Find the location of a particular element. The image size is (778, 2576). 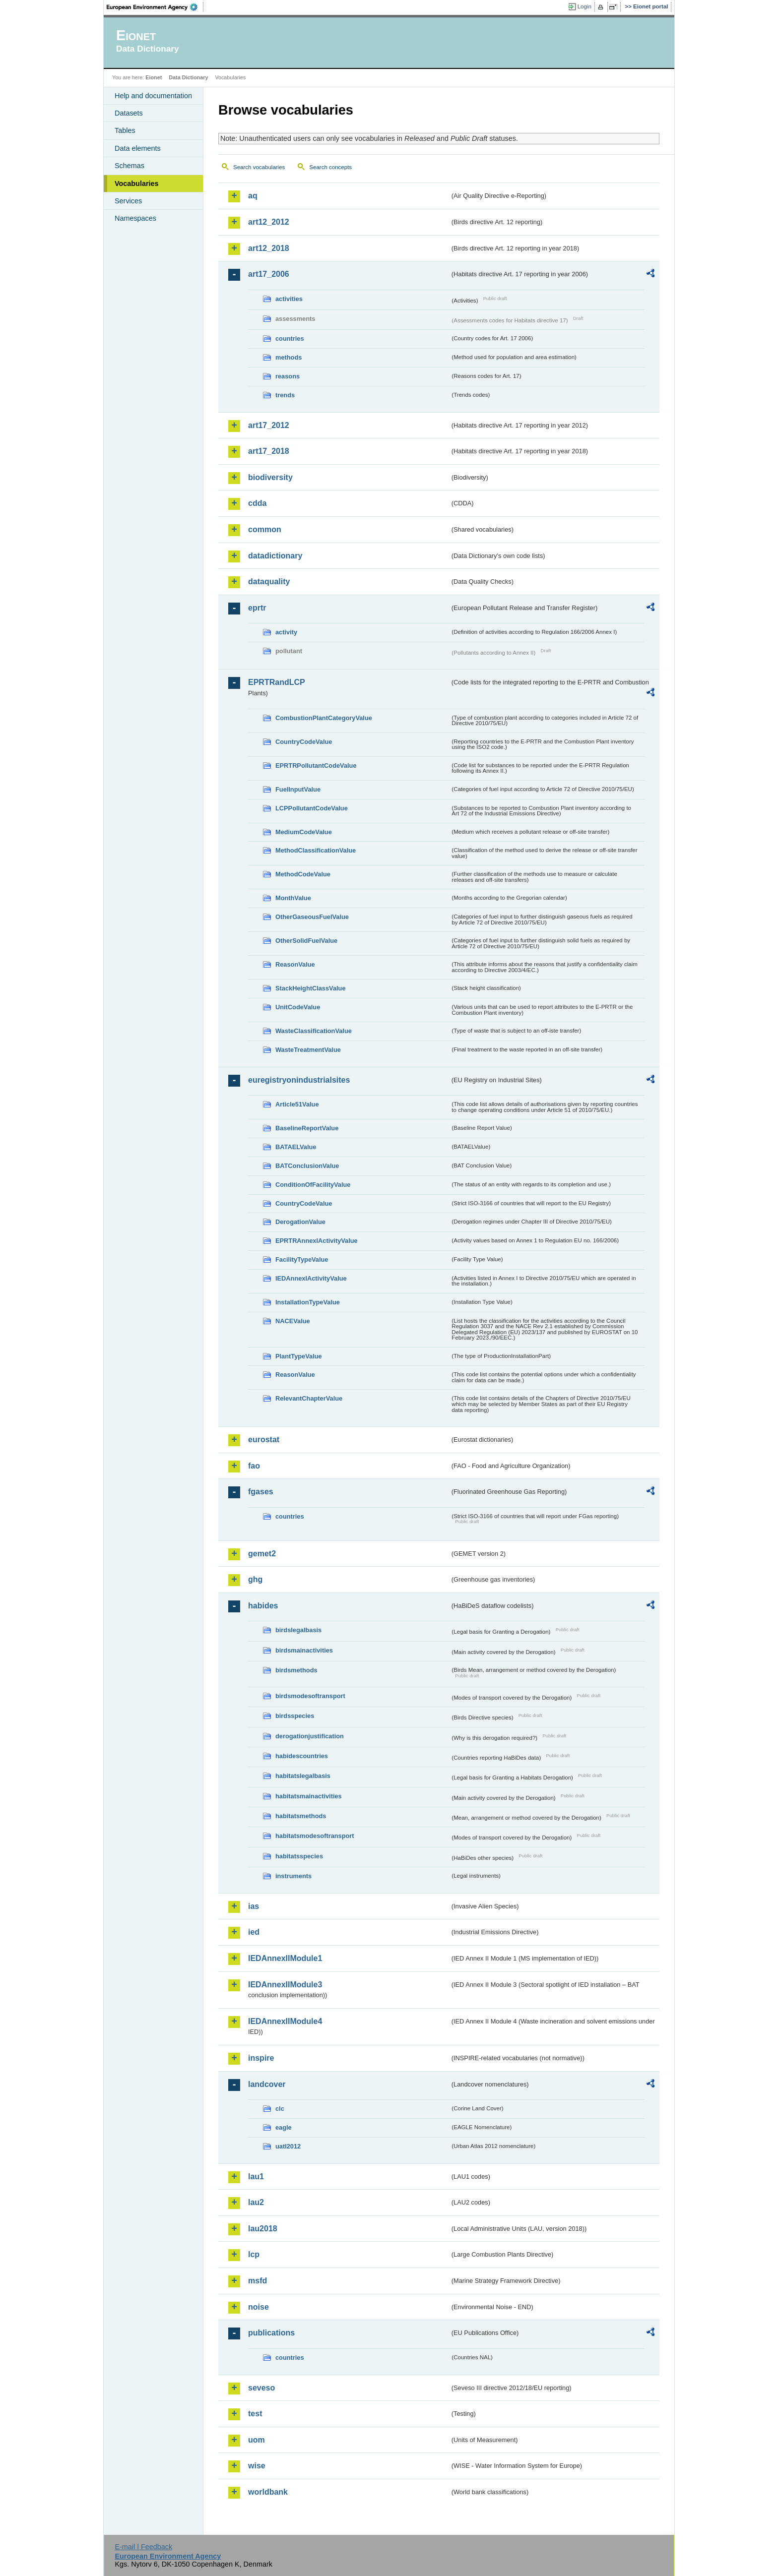

msfd is located at coordinates (257, 2280).